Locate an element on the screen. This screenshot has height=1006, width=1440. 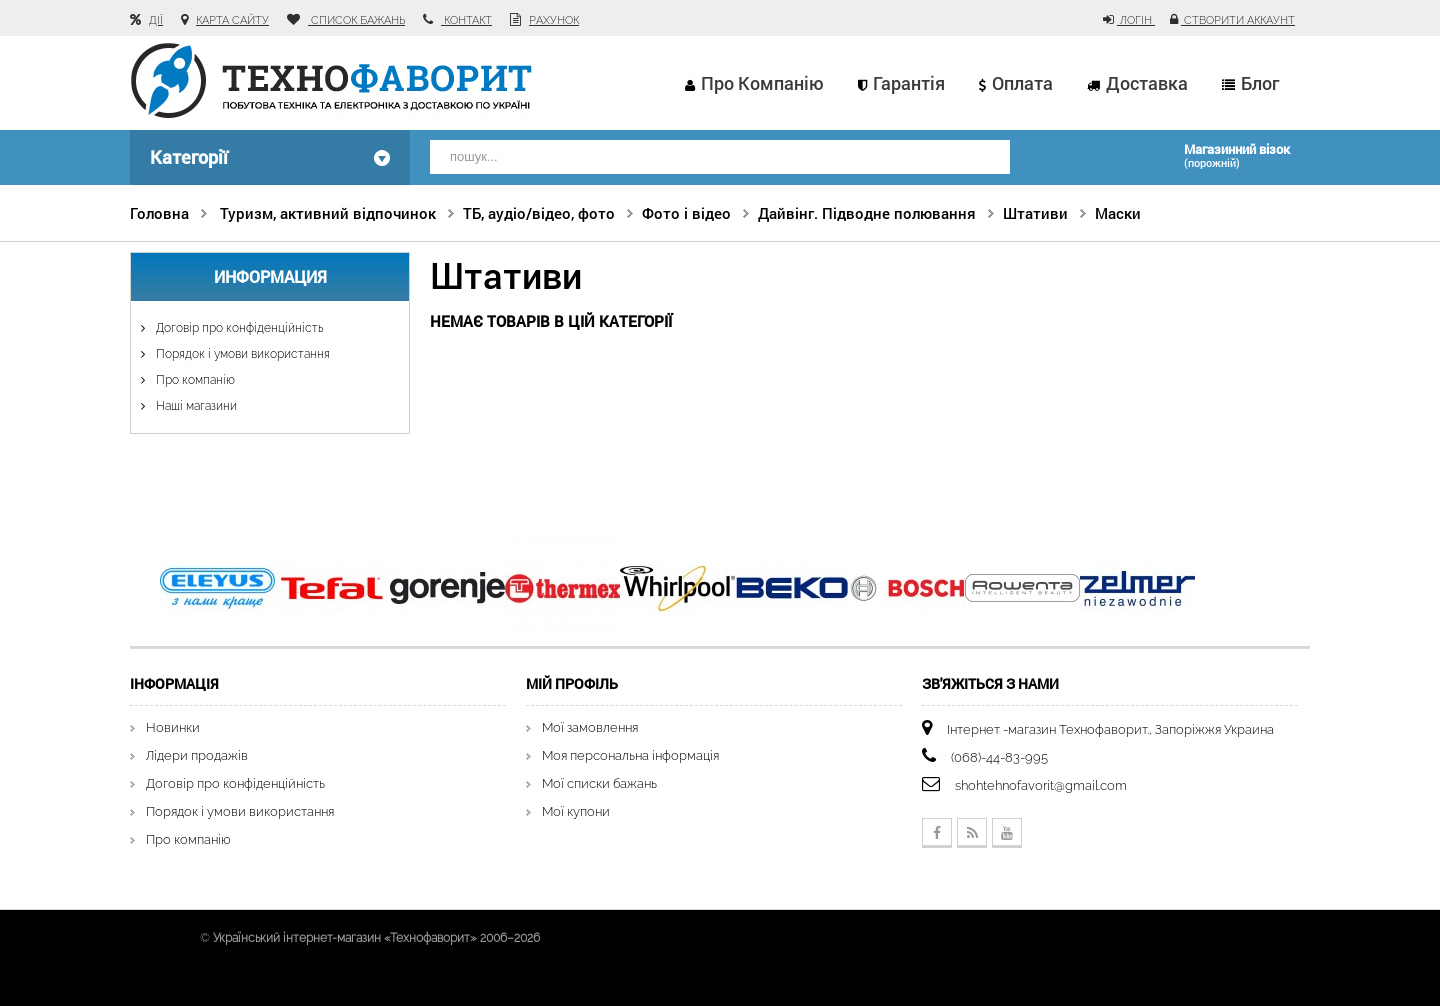
Гарантія is located at coordinates (909, 83).